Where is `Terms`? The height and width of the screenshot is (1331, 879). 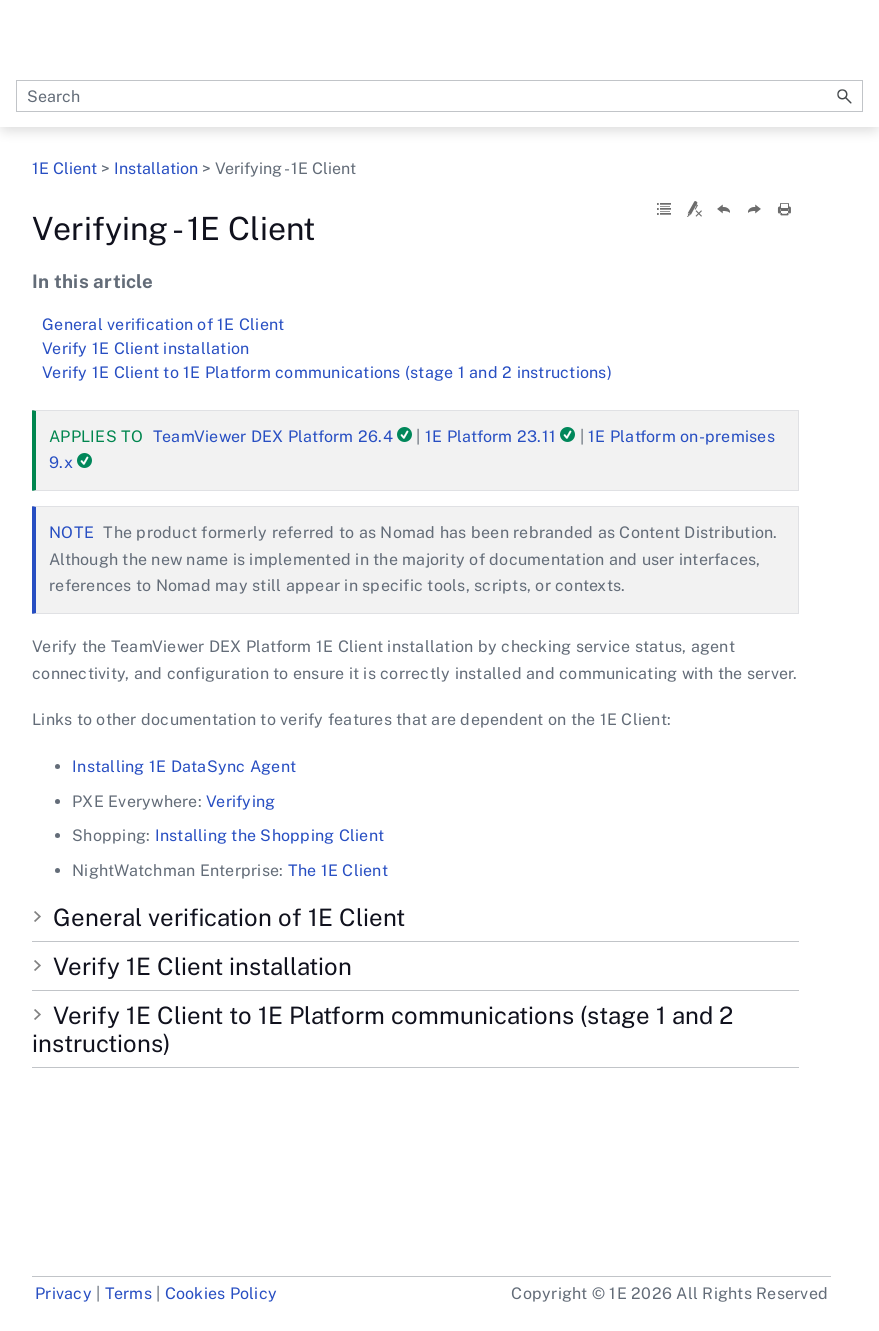 Terms is located at coordinates (128, 1293).